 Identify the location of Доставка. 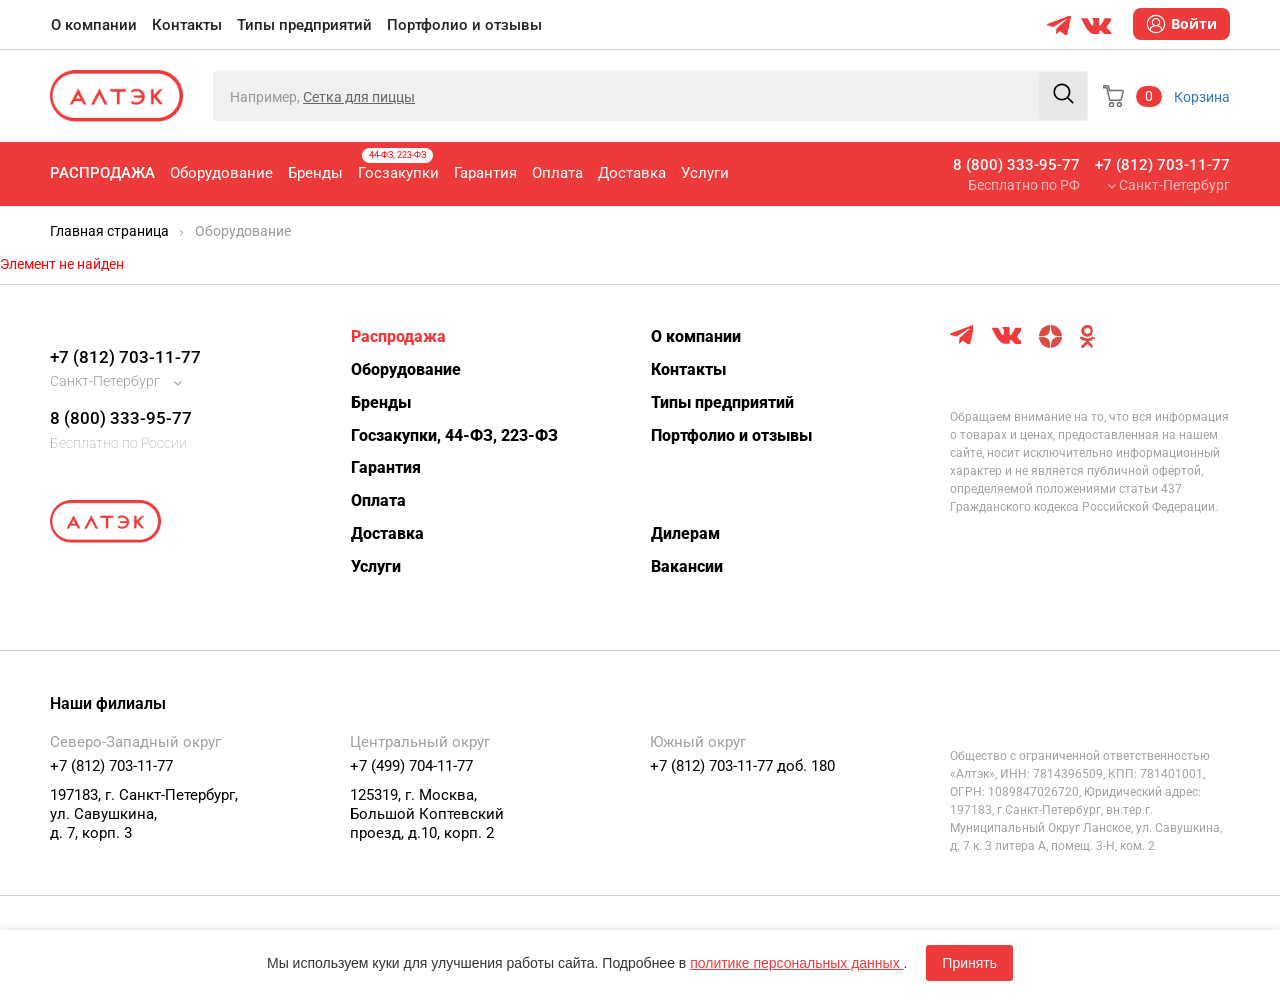
(632, 173).